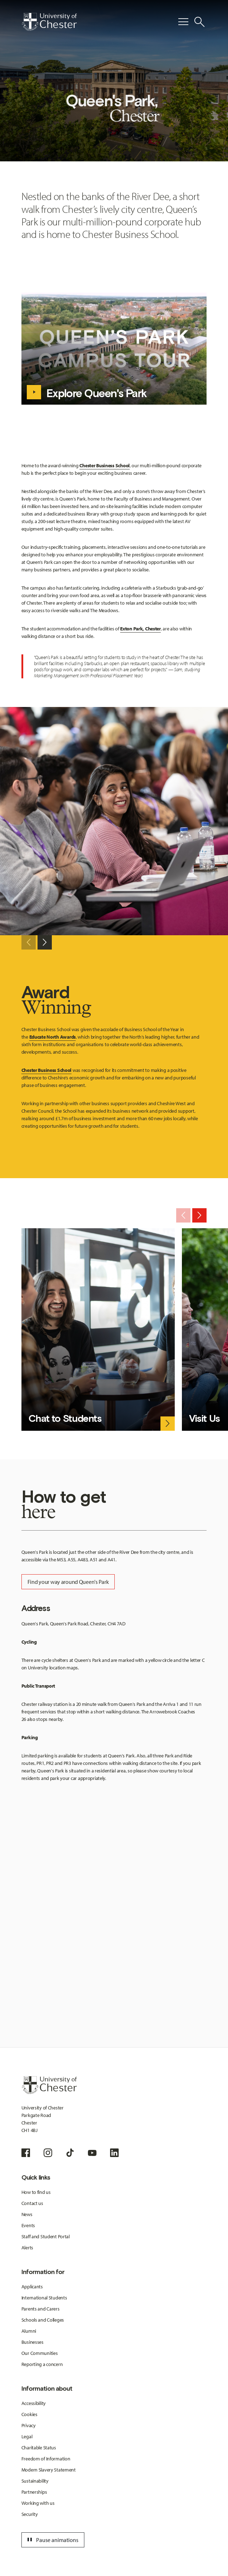 This screenshot has height=2576, width=228. I want to click on Alumni, so click(28, 2331).